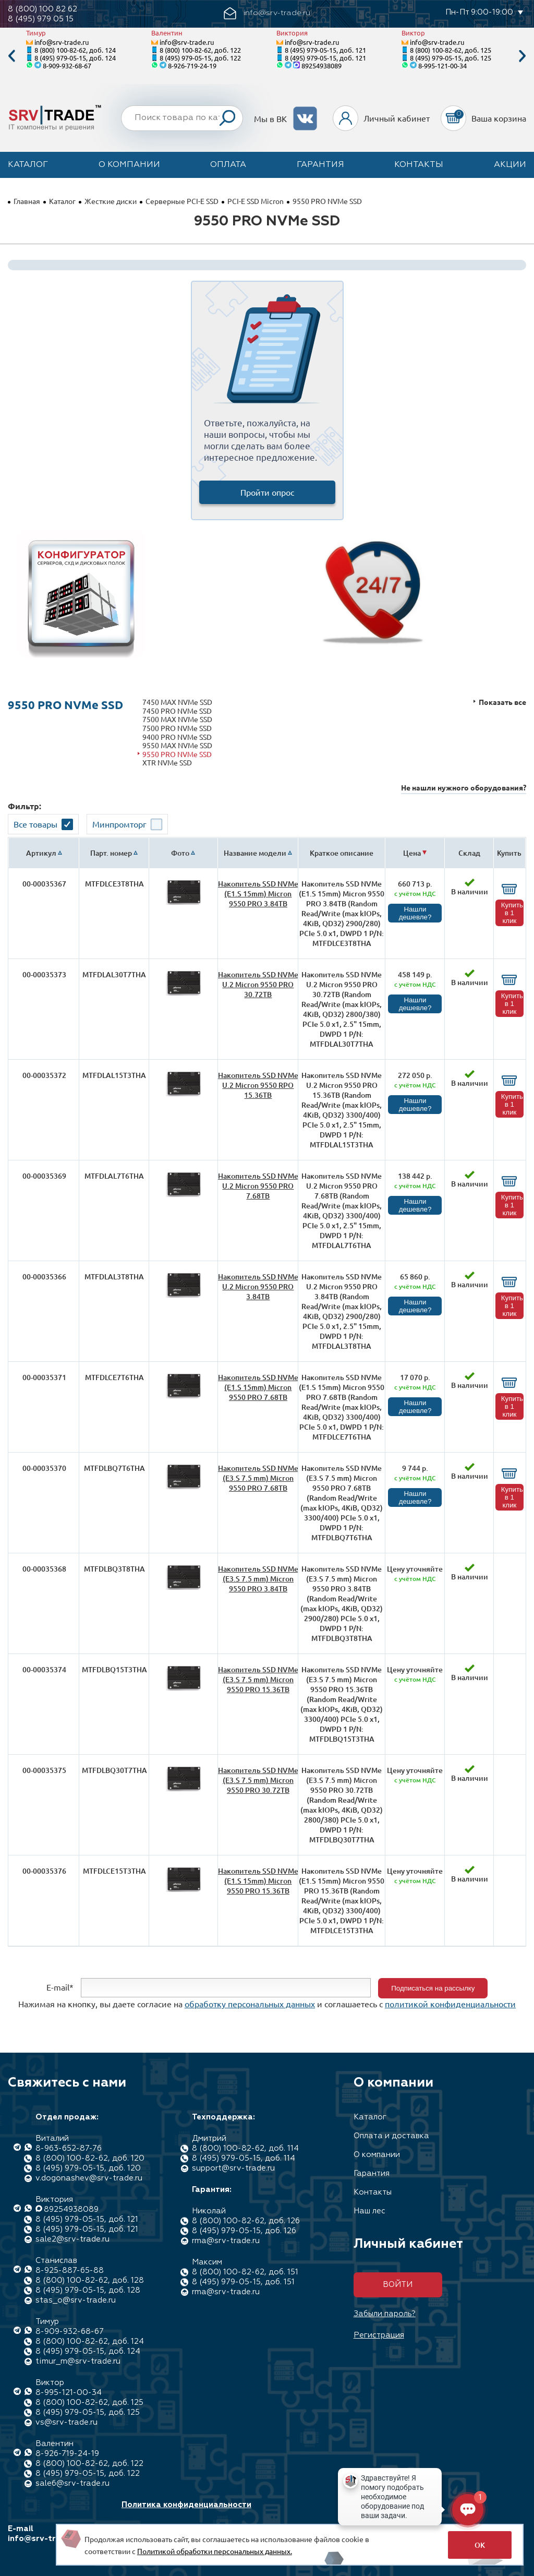 The width and height of the screenshot is (534, 2576). Describe the element at coordinates (177, 719) in the screenshot. I see `7500 MAX NVMe SSD` at that location.